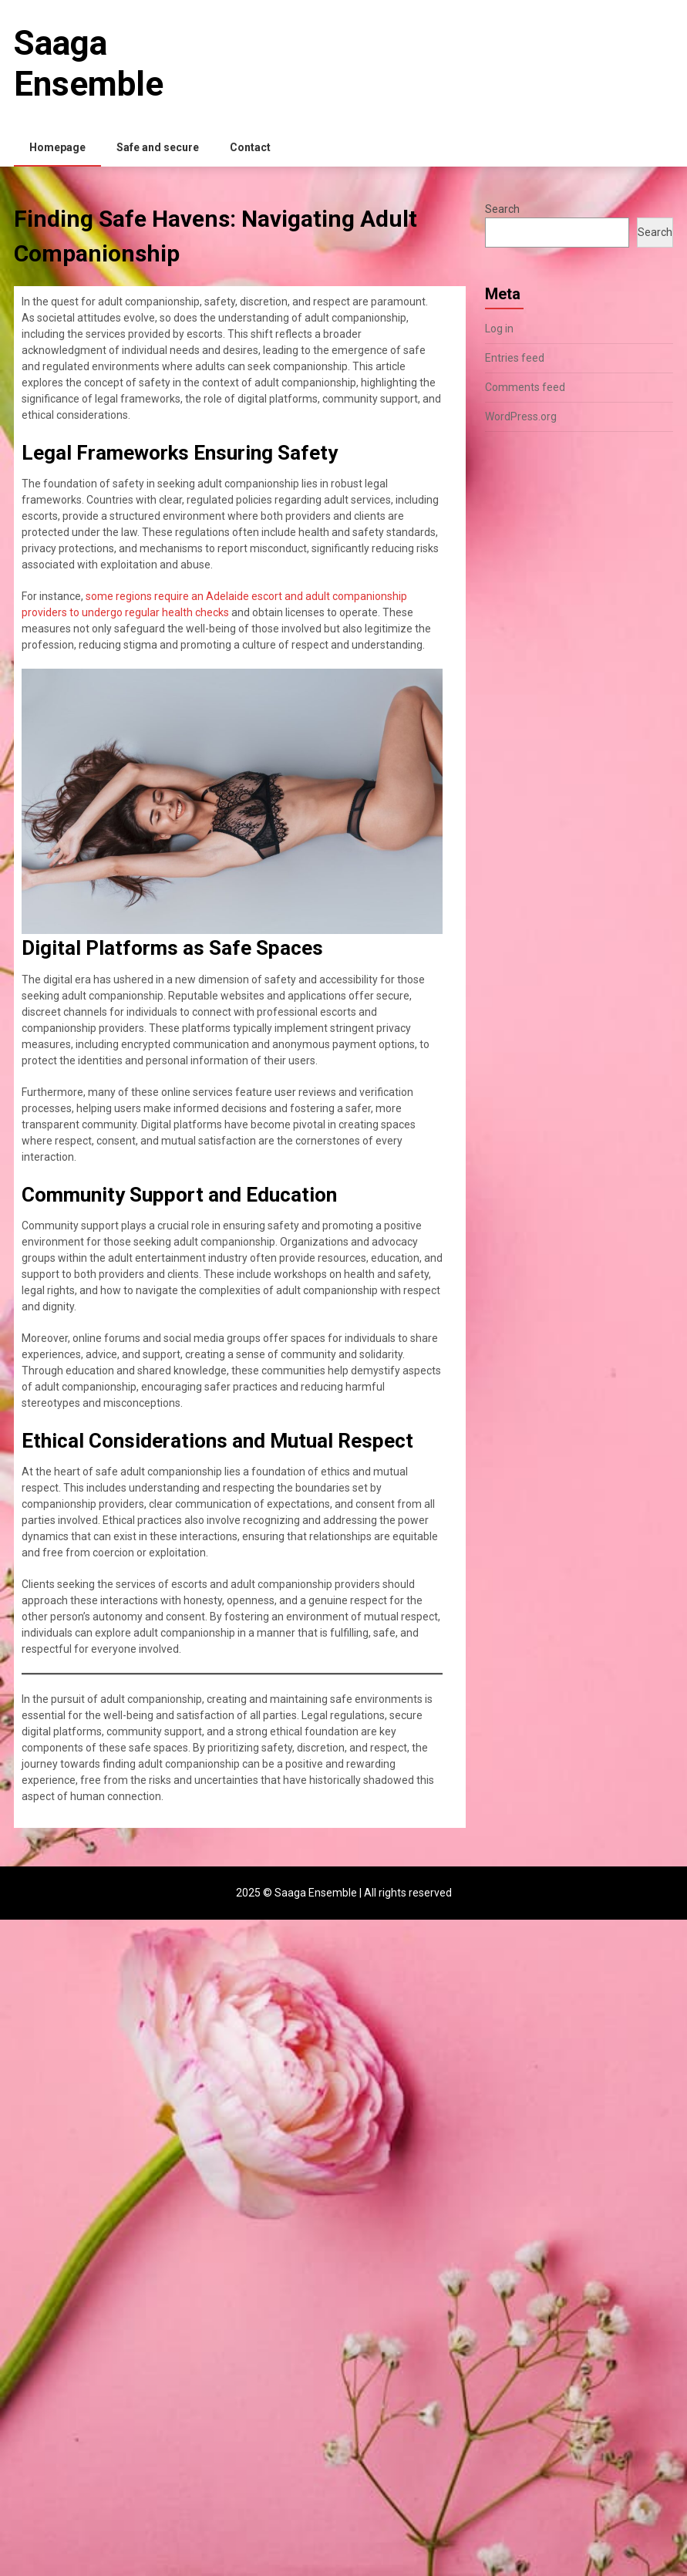 This screenshot has width=687, height=2576. What do you see at coordinates (521, 416) in the screenshot?
I see `WordPress.org` at bounding box center [521, 416].